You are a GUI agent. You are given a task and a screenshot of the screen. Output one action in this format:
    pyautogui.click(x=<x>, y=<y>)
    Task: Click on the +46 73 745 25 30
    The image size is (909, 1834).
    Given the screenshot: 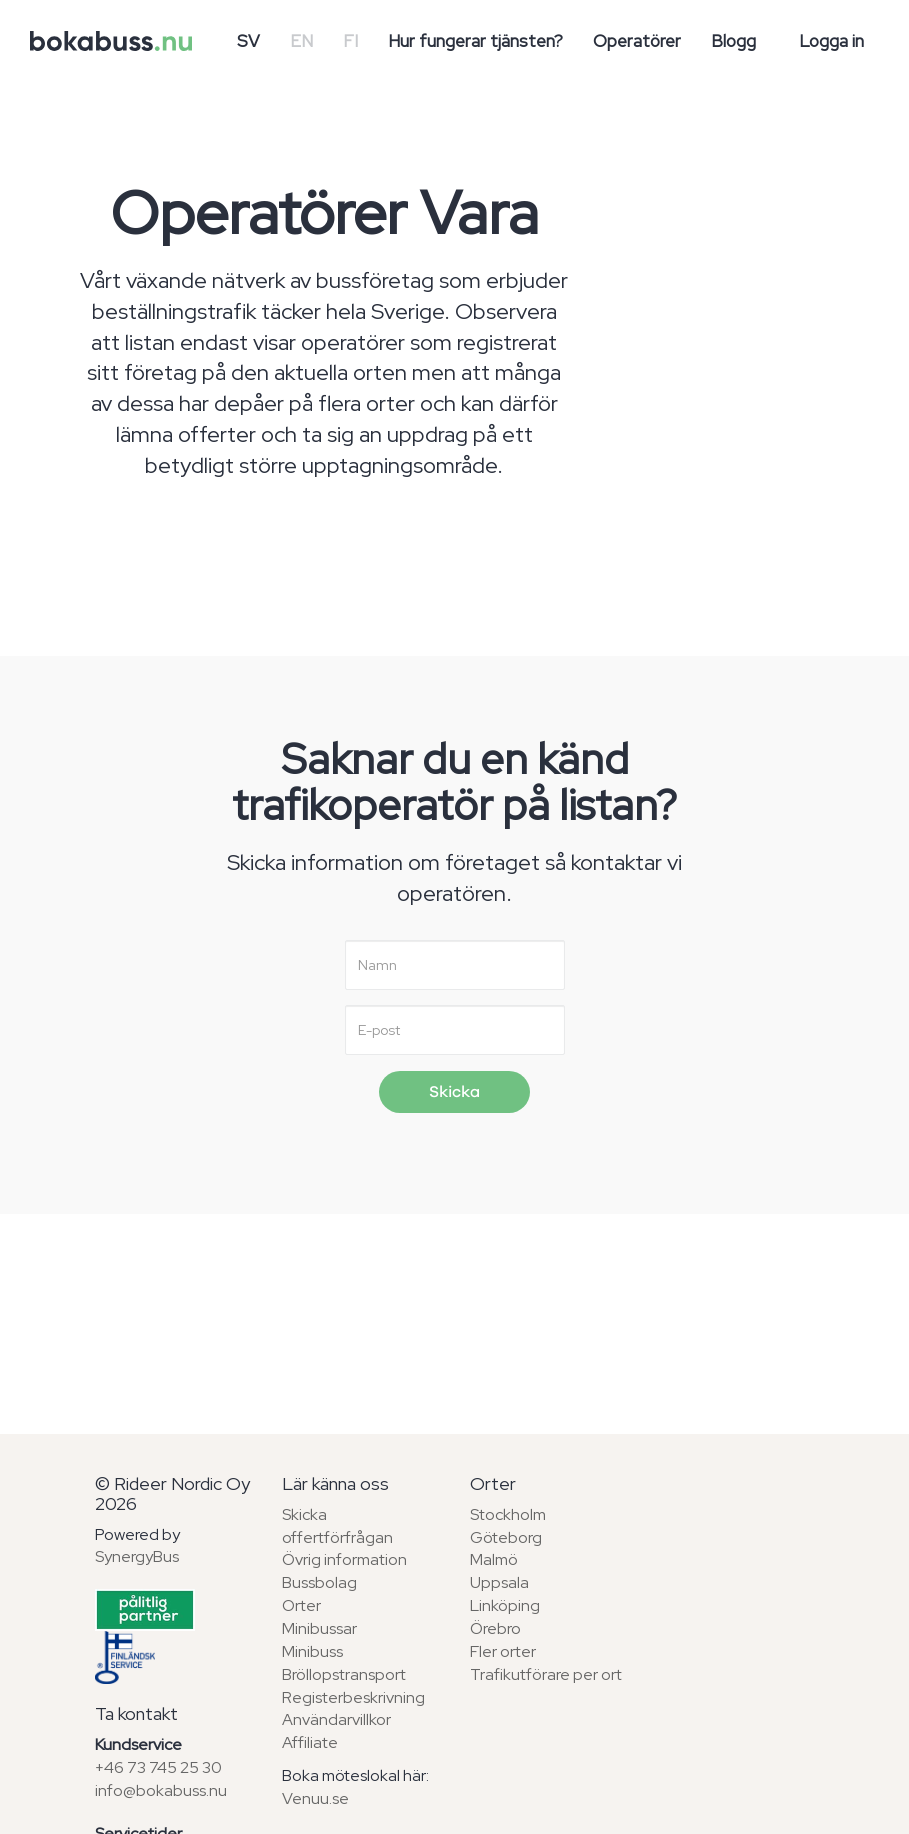 What is the action you would take?
    pyautogui.click(x=158, y=1767)
    